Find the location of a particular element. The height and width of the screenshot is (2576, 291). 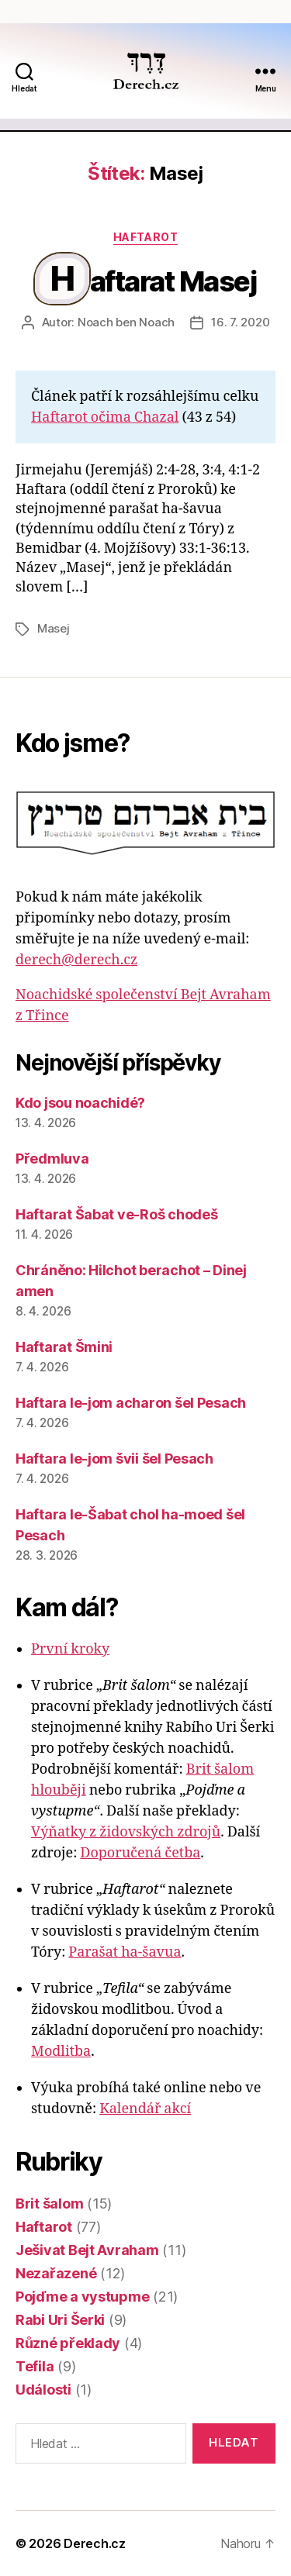

Kalendář akcí is located at coordinates (145, 2109).